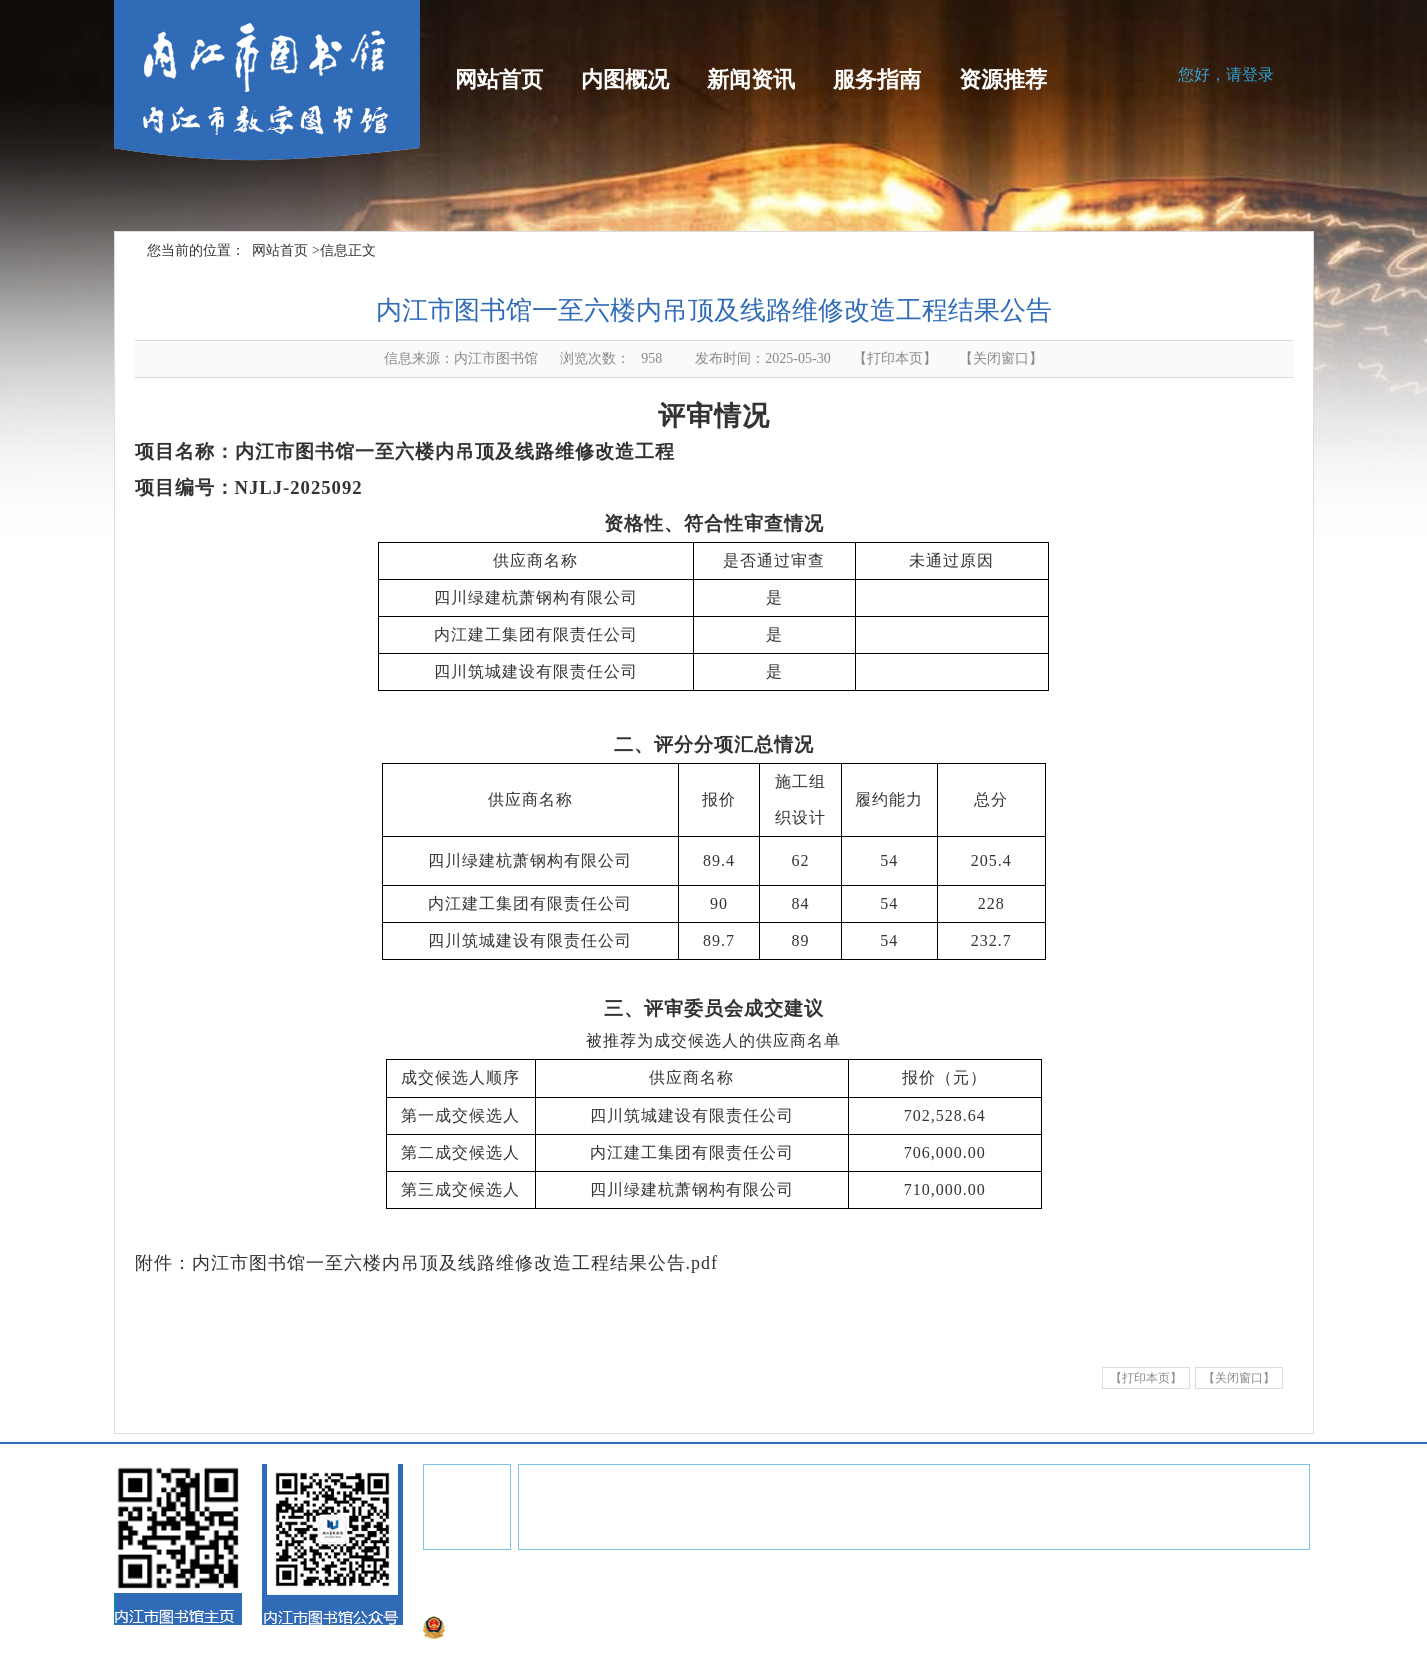 This screenshot has width=1427, height=1668. I want to click on 【关闭窗口】, so click(1239, 1378).